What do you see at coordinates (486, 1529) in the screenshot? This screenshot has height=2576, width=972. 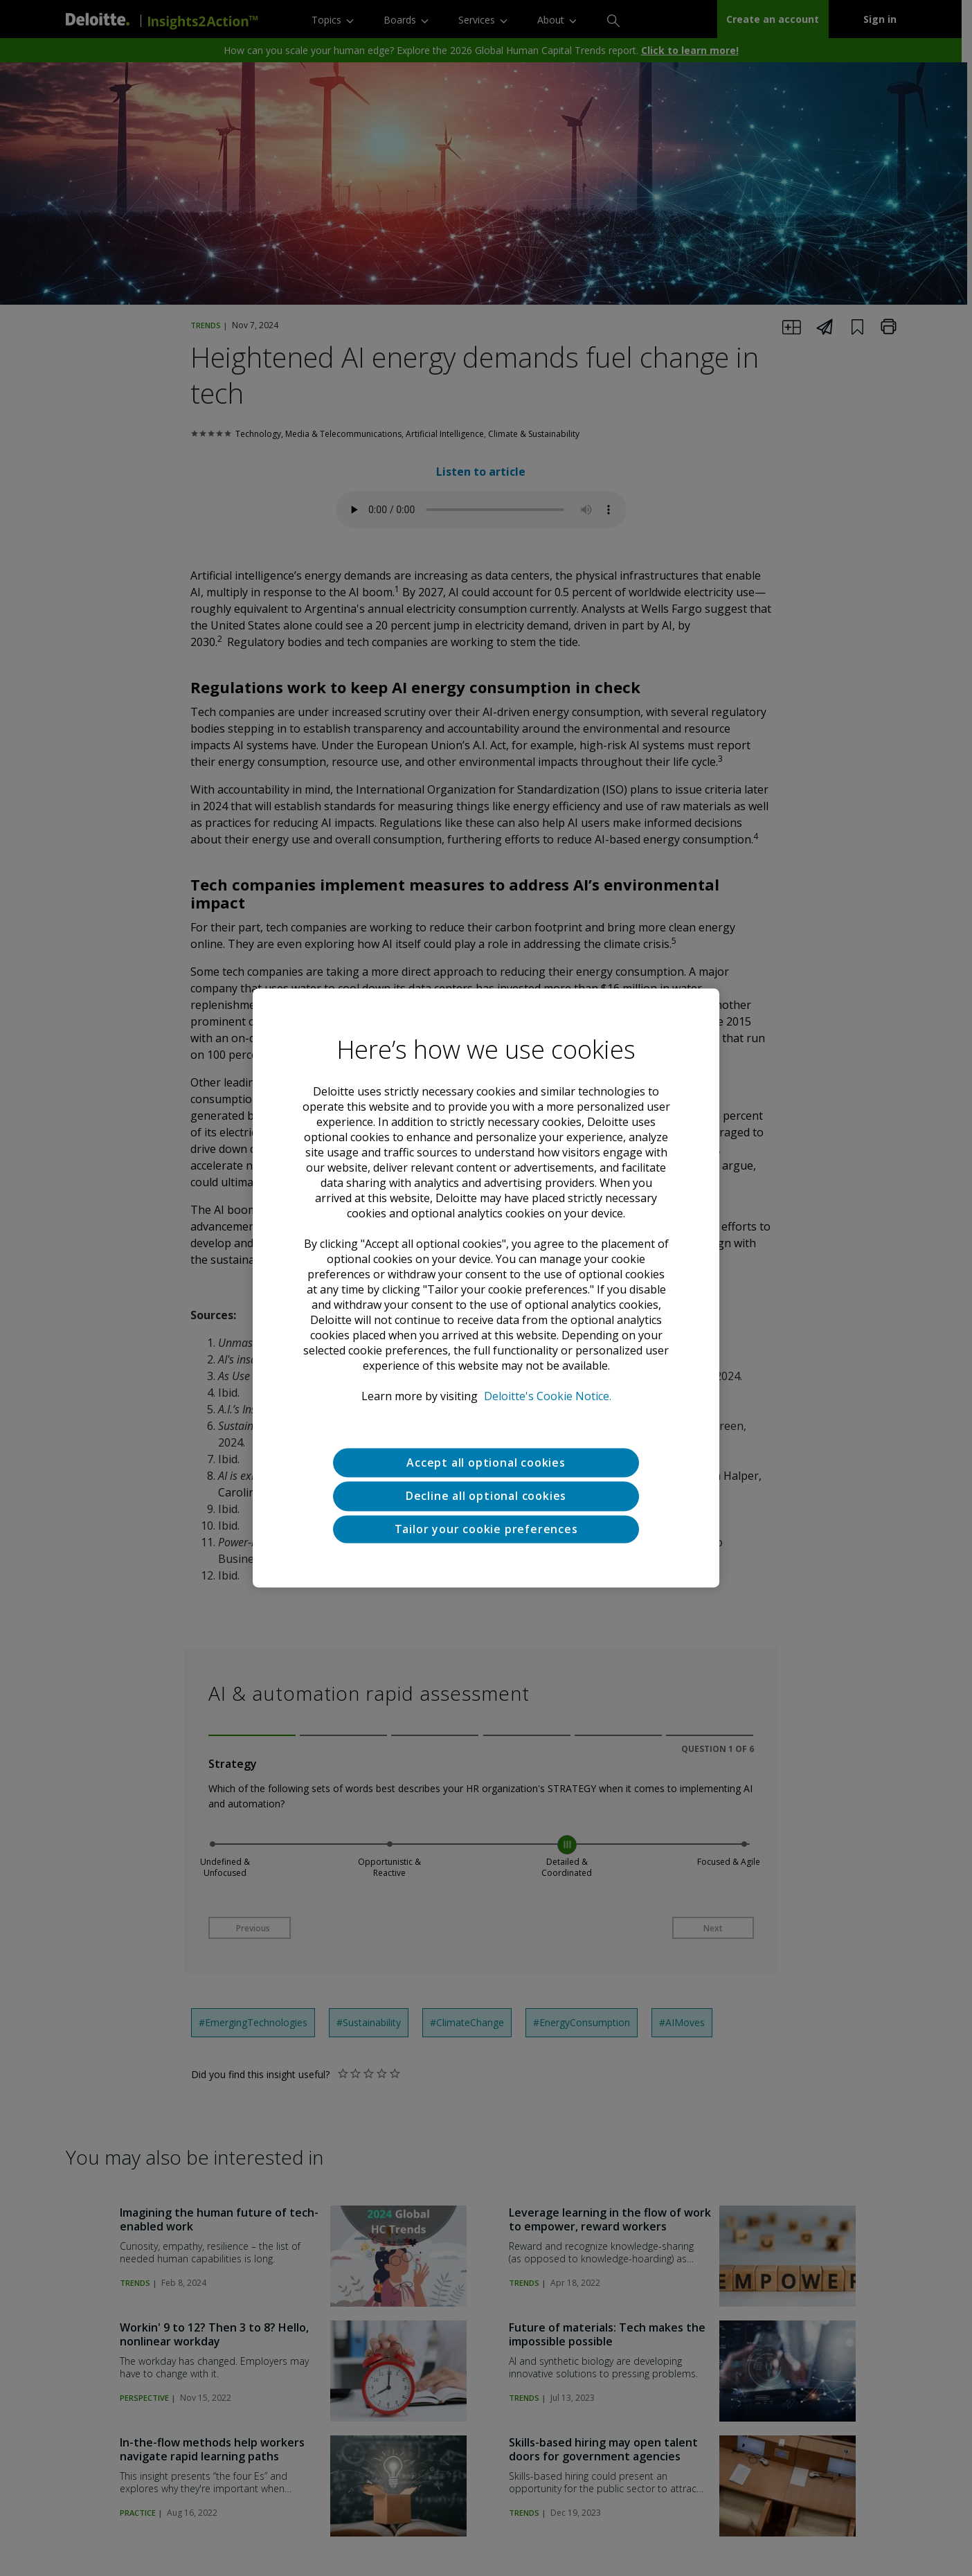 I see `Tailor your cookie preferences [Tailor your cookie preferences, Opens the preference center dialog]` at bounding box center [486, 1529].